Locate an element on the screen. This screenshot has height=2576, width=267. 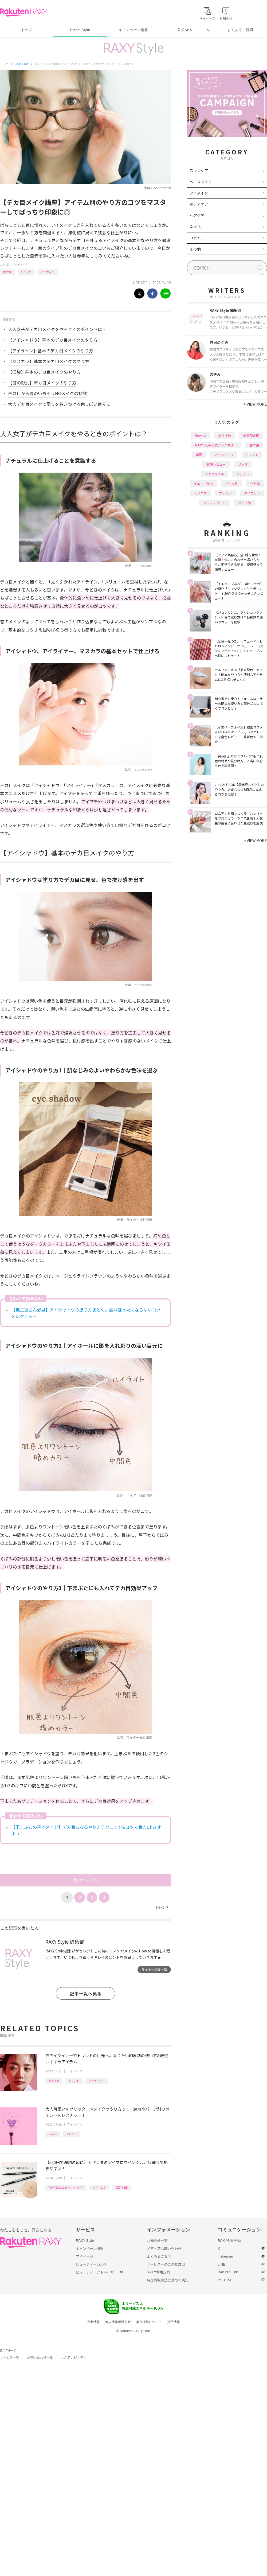
編集部企画 is located at coordinates (251, 435).